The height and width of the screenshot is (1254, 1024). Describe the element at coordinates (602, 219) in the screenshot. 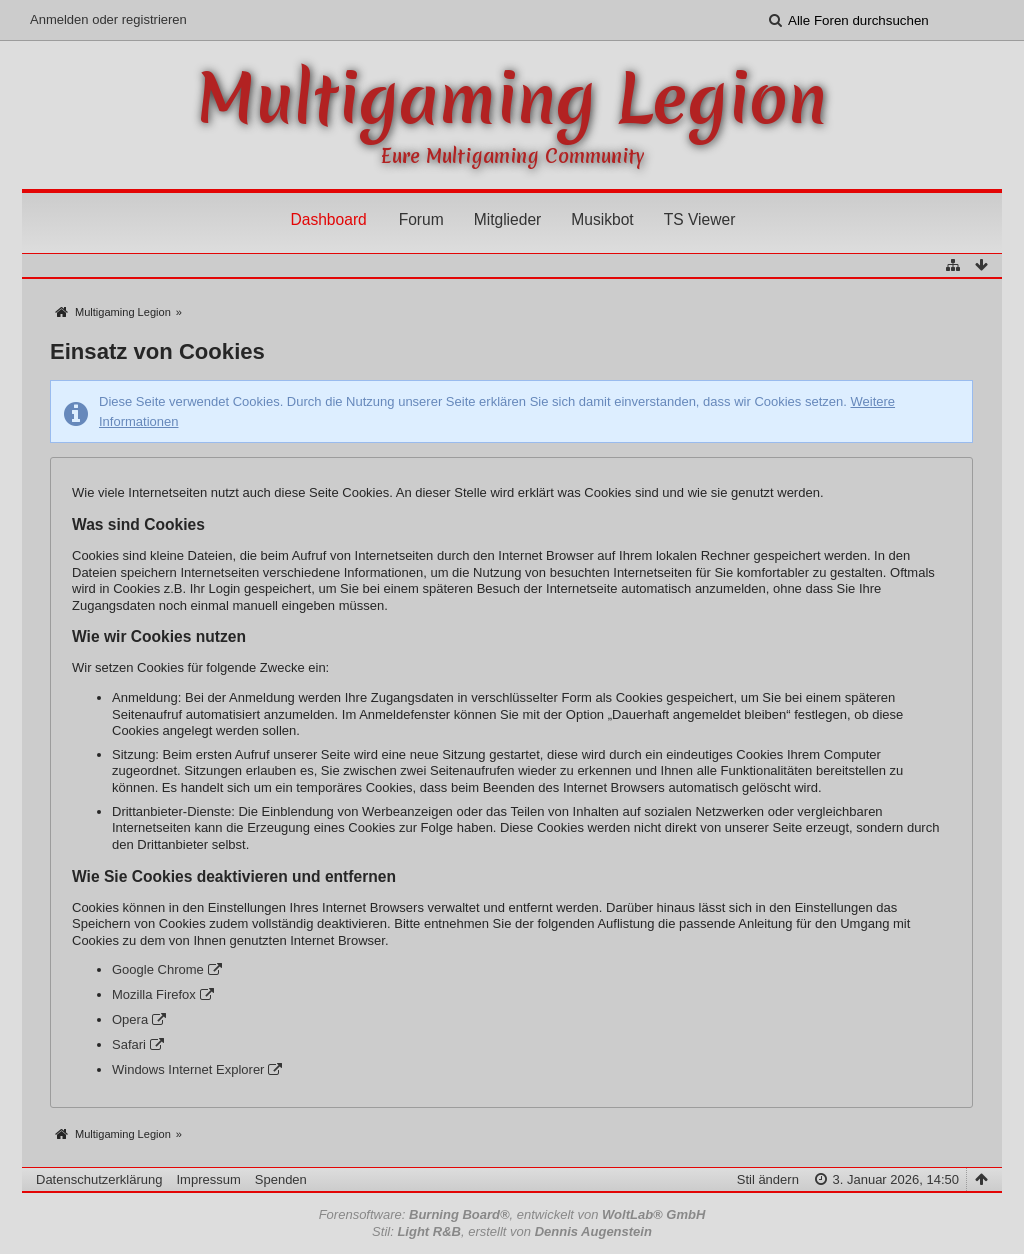

I see `Musikbot` at that location.